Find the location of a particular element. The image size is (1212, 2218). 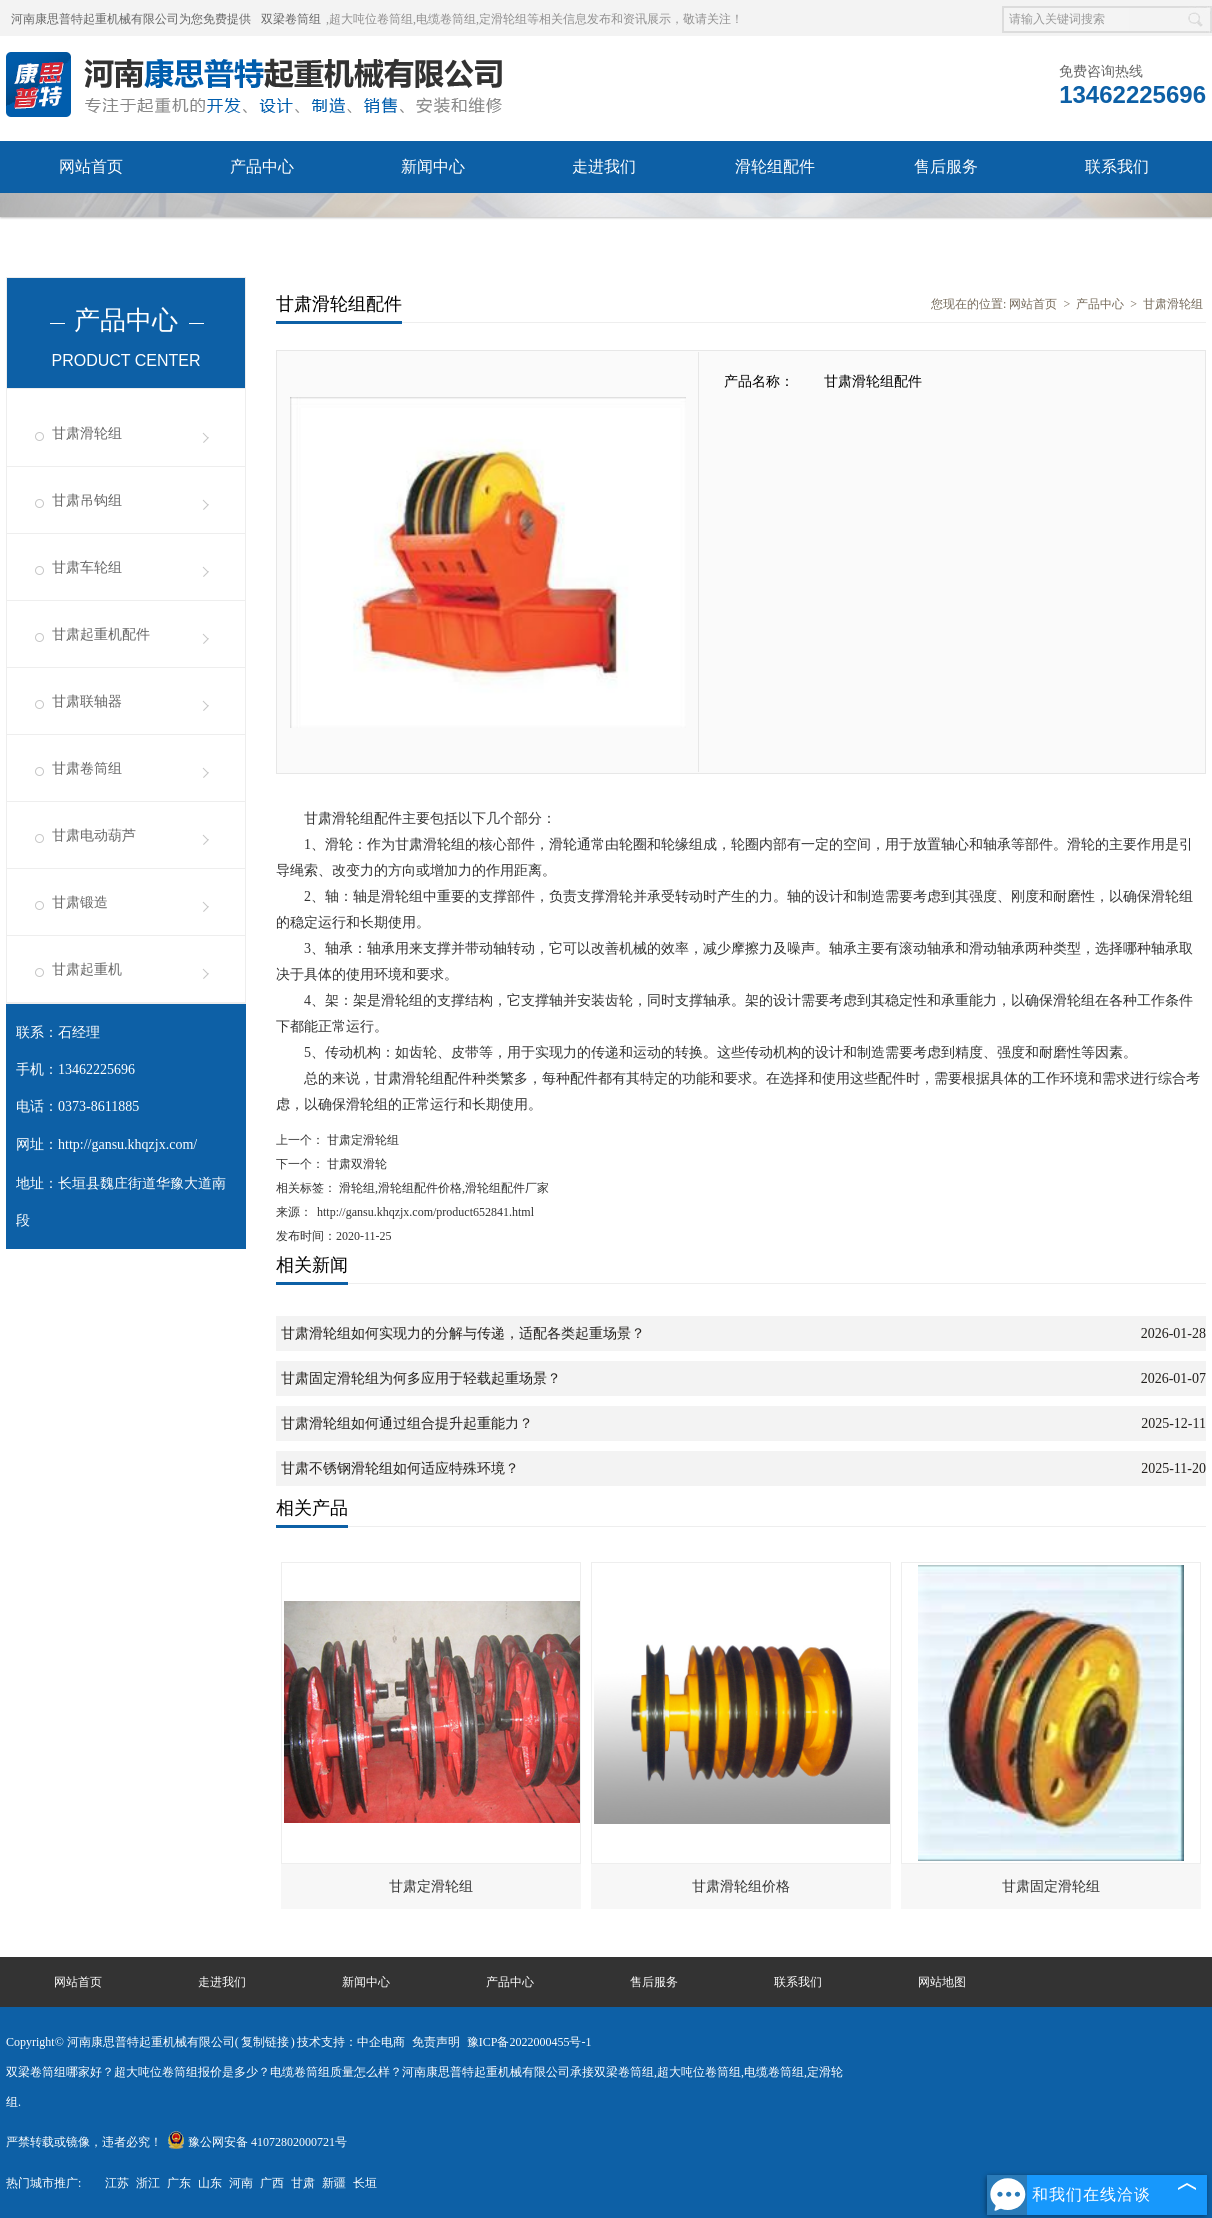

江苏 is located at coordinates (117, 2183).